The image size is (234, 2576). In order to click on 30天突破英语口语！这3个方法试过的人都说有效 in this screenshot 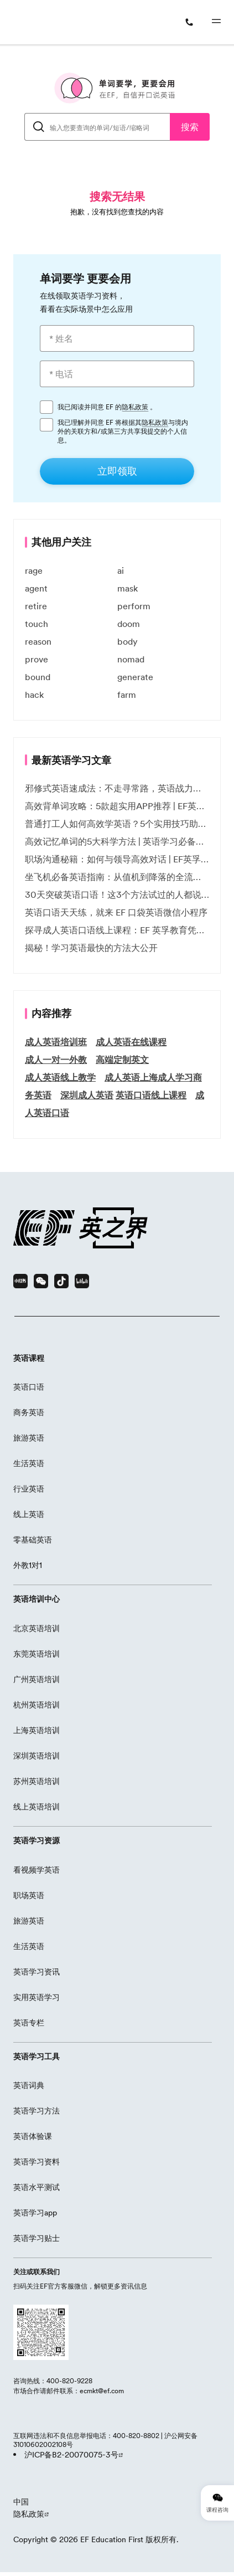, I will do `click(117, 894)`.